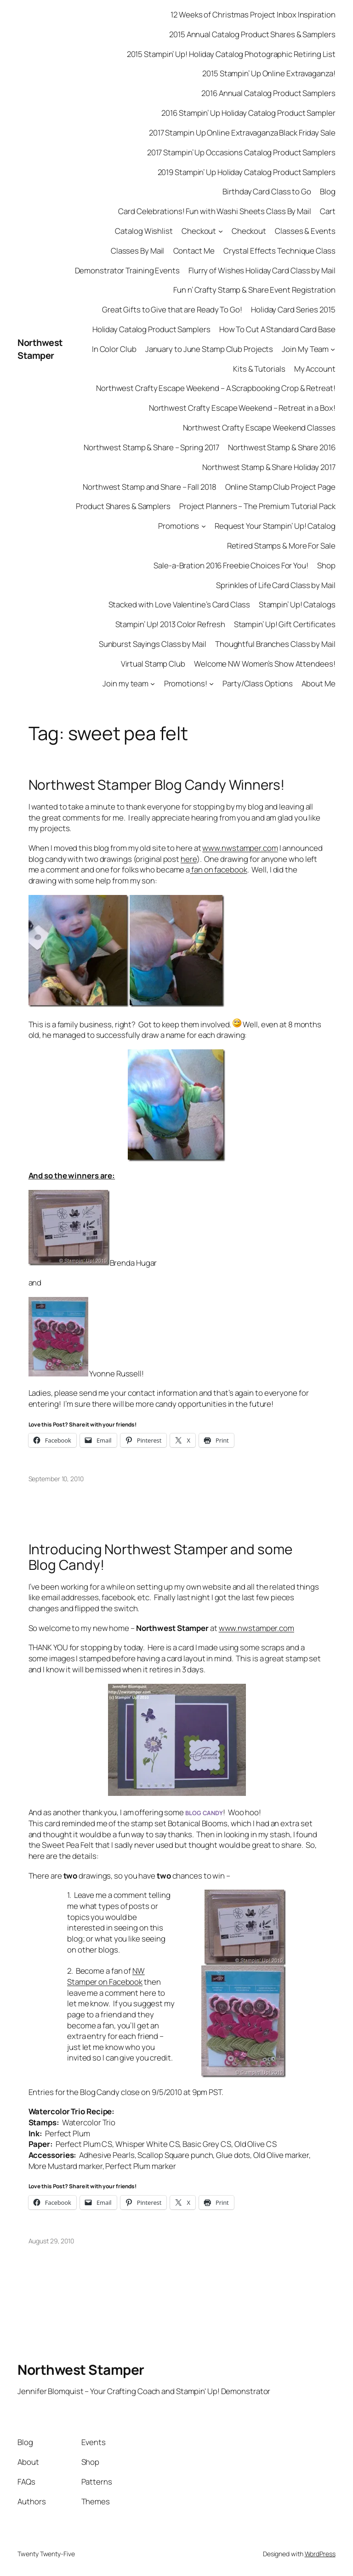  What do you see at coordinates (220, 231) in the screenshot?
I see `[Checkout submenu]` at bounding box center [220, 231].